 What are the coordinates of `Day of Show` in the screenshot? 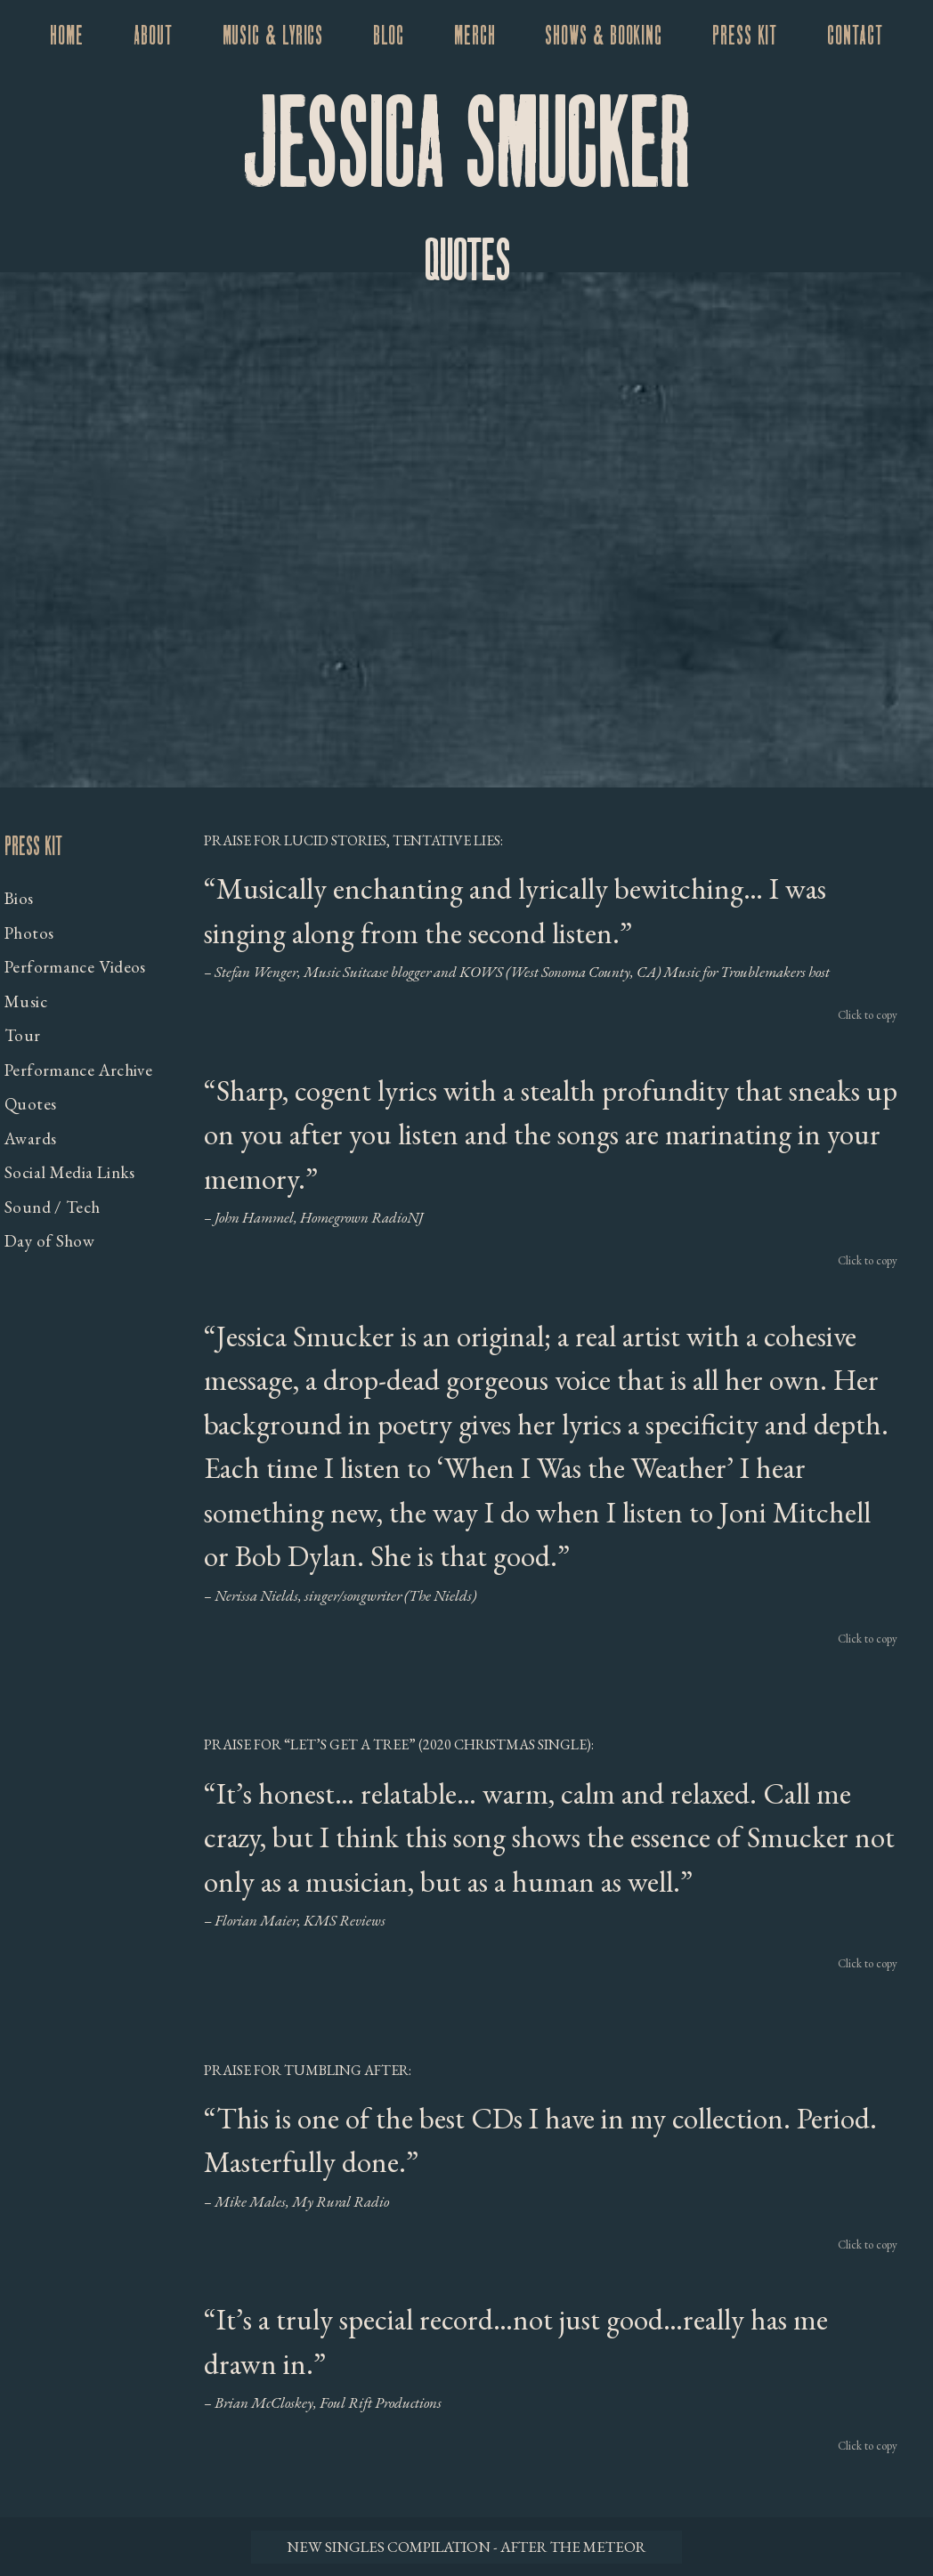 It's located at (49, 1241).